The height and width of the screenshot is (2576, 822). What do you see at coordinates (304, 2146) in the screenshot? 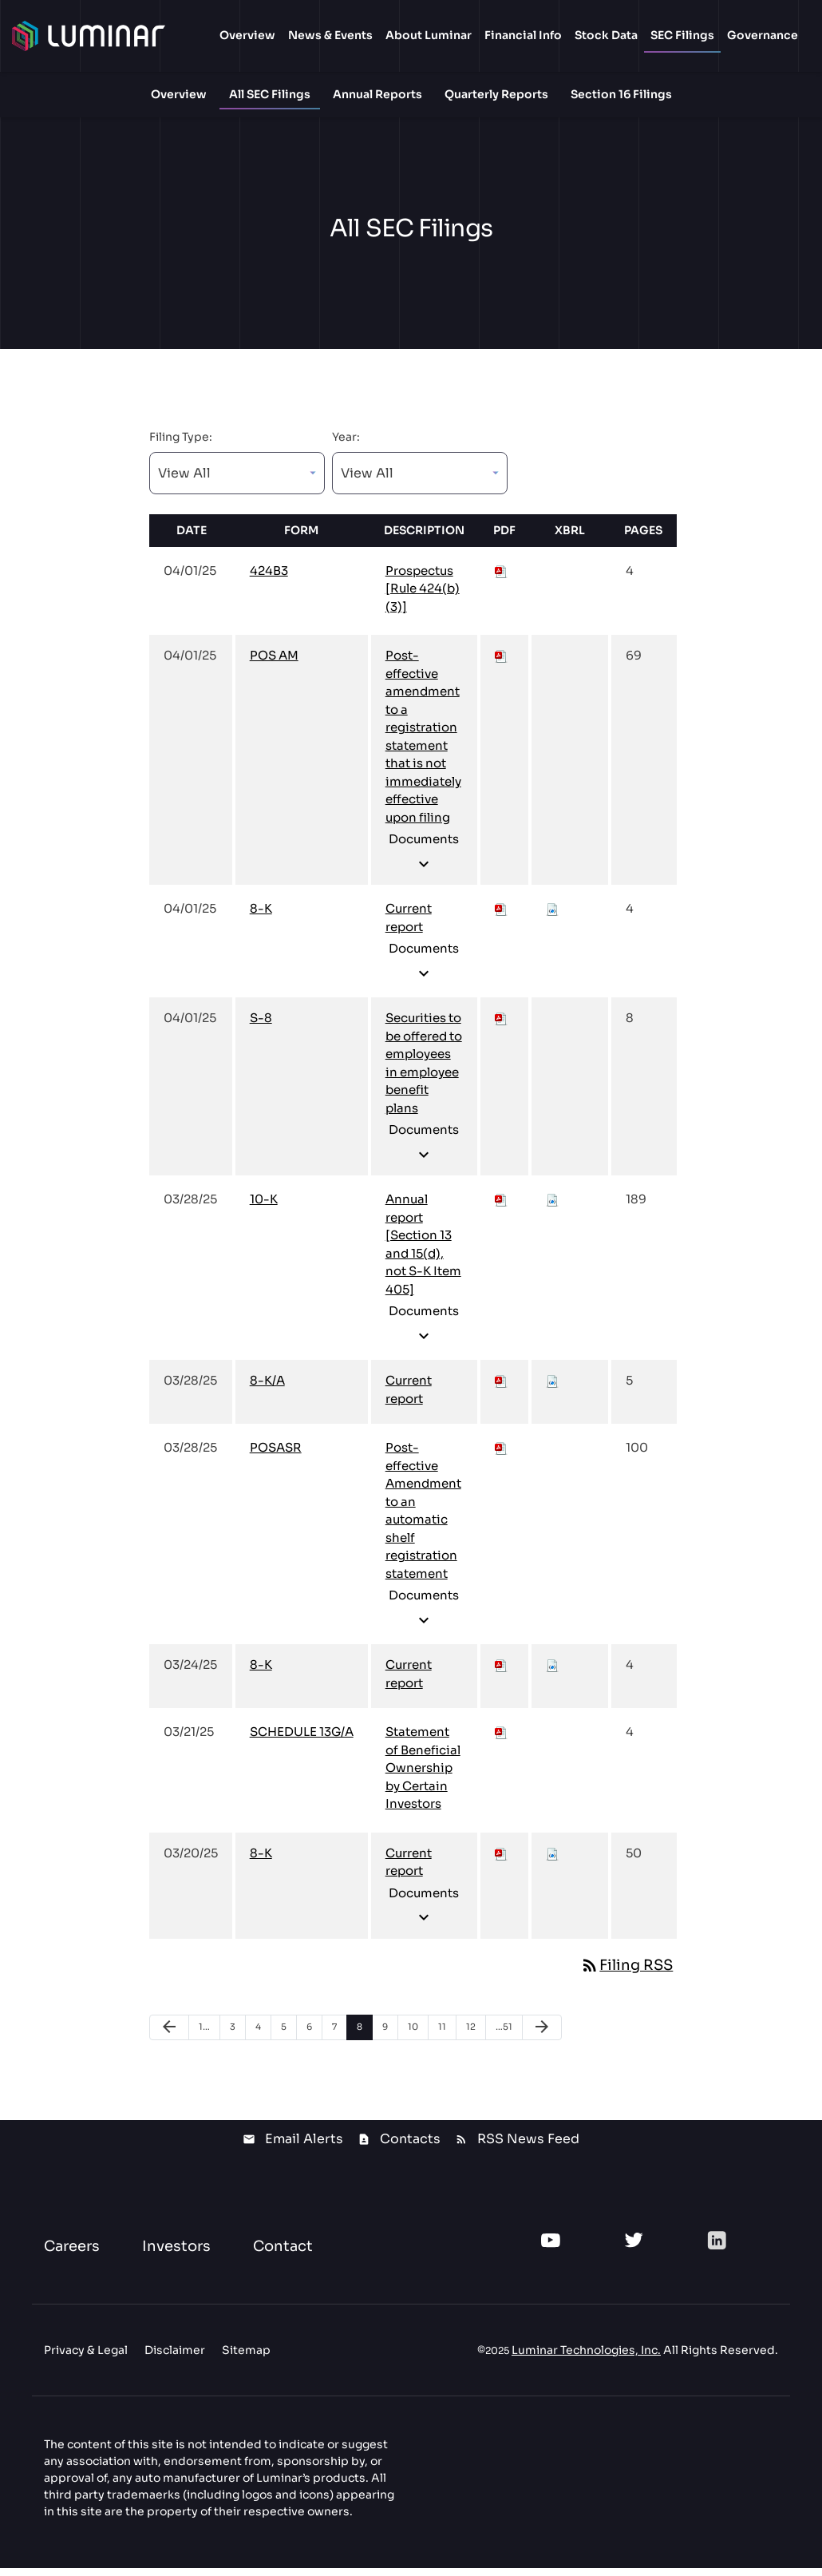
I see `Email Alerts` at bounding box center [304, 2146].